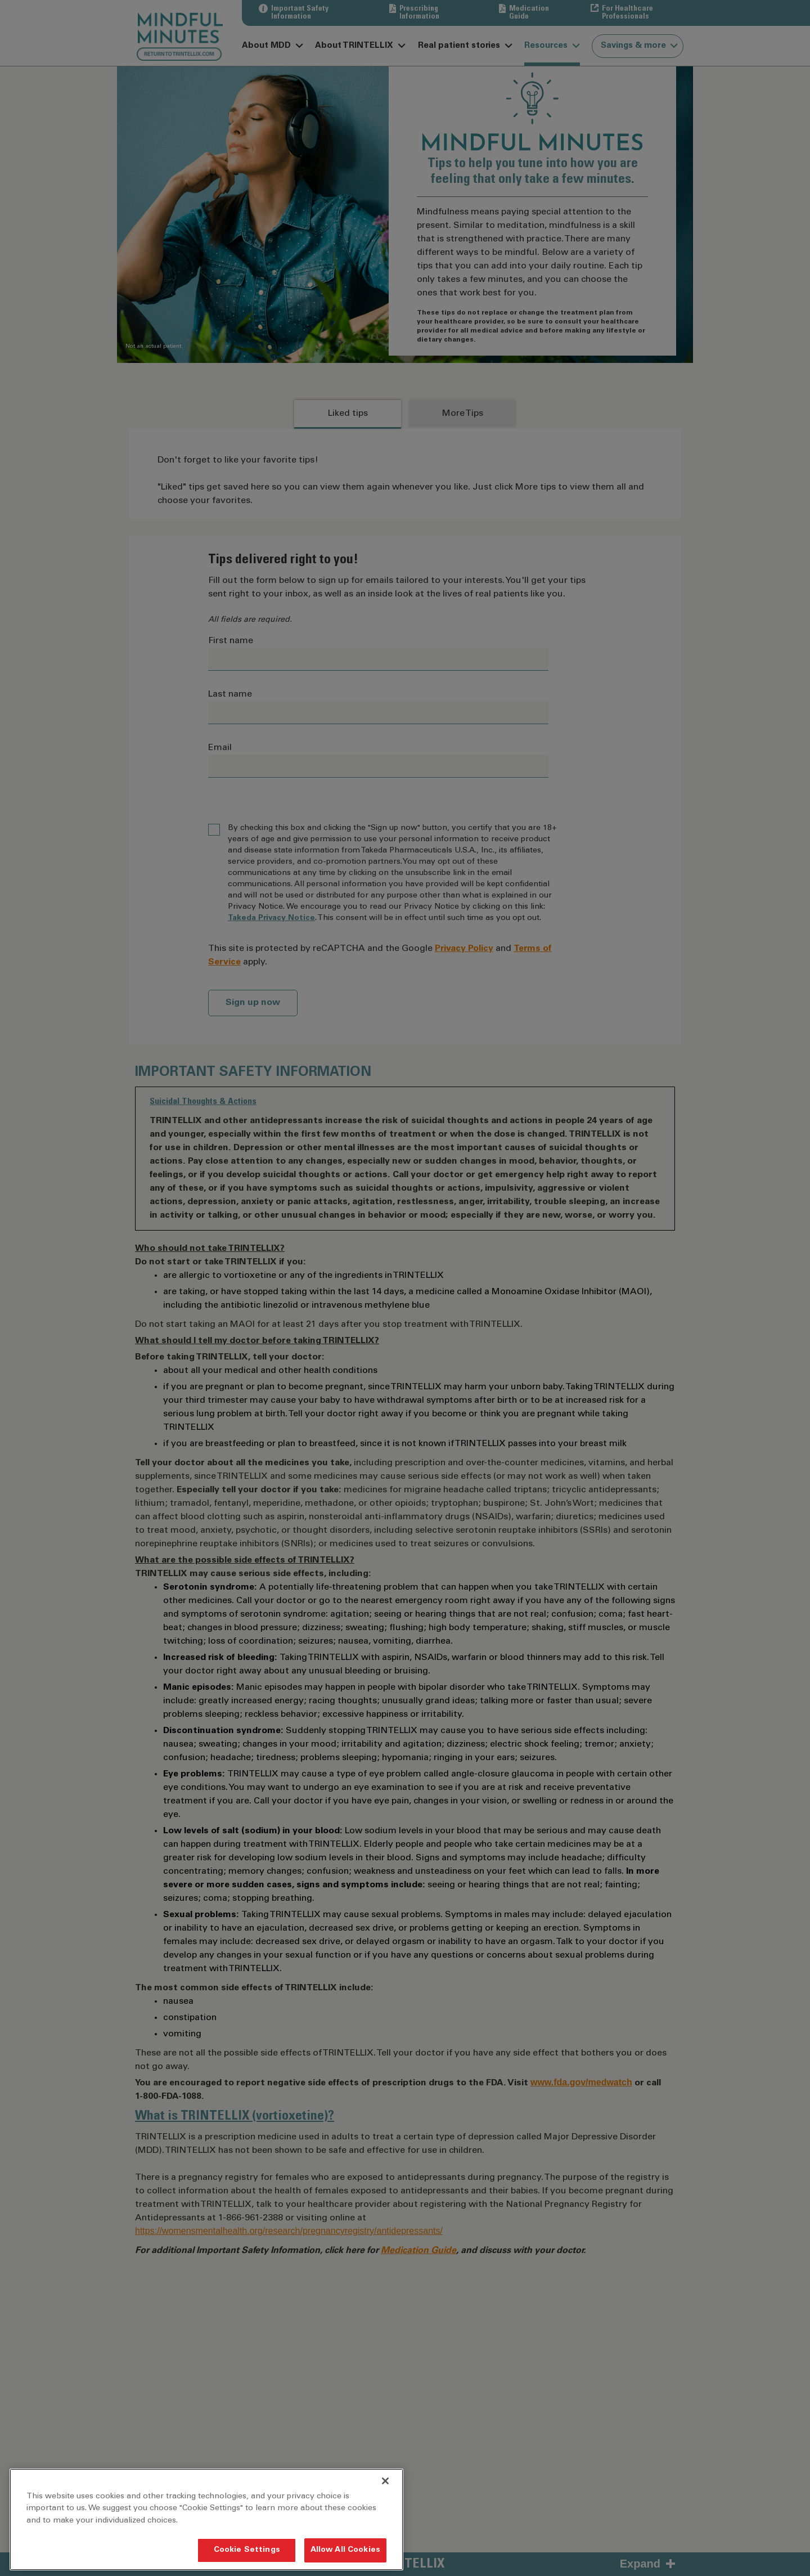 Image resolution: width=810 pixels, height=2576 pixels. What do you see at coordinates (345, 2550) in the screenshot?
I see `Allow All Cookies` at bounding box center [345, 2550].